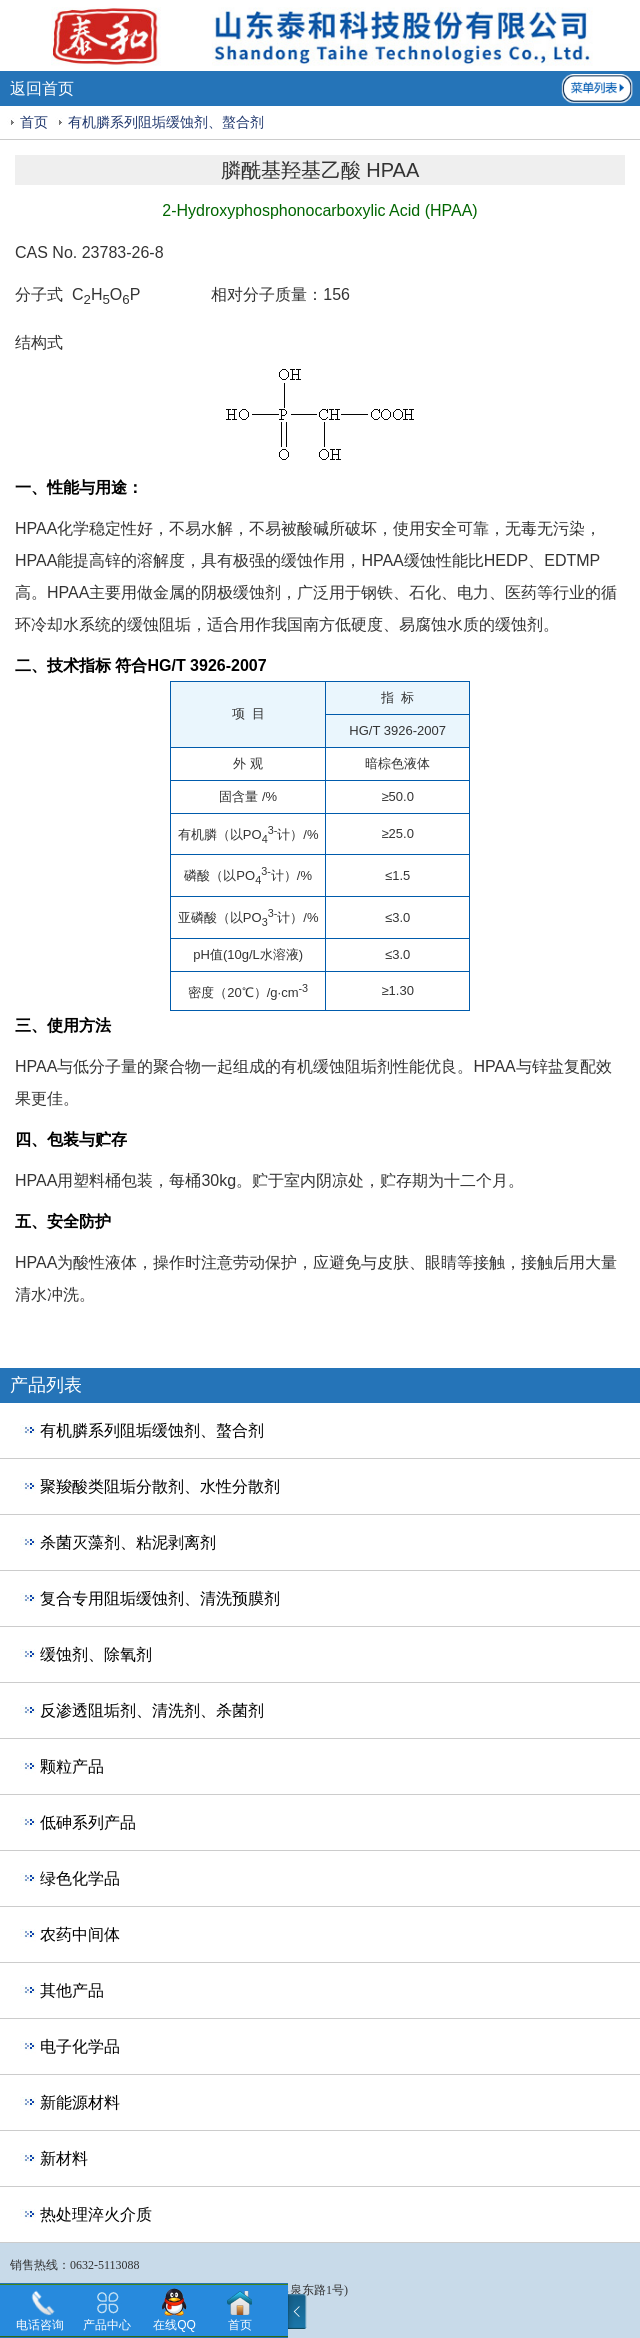 This screenshot has width=640, height=2338. Describe the element at coordinates (42, 88) in the screenshot. I see `返回首页` at that location.